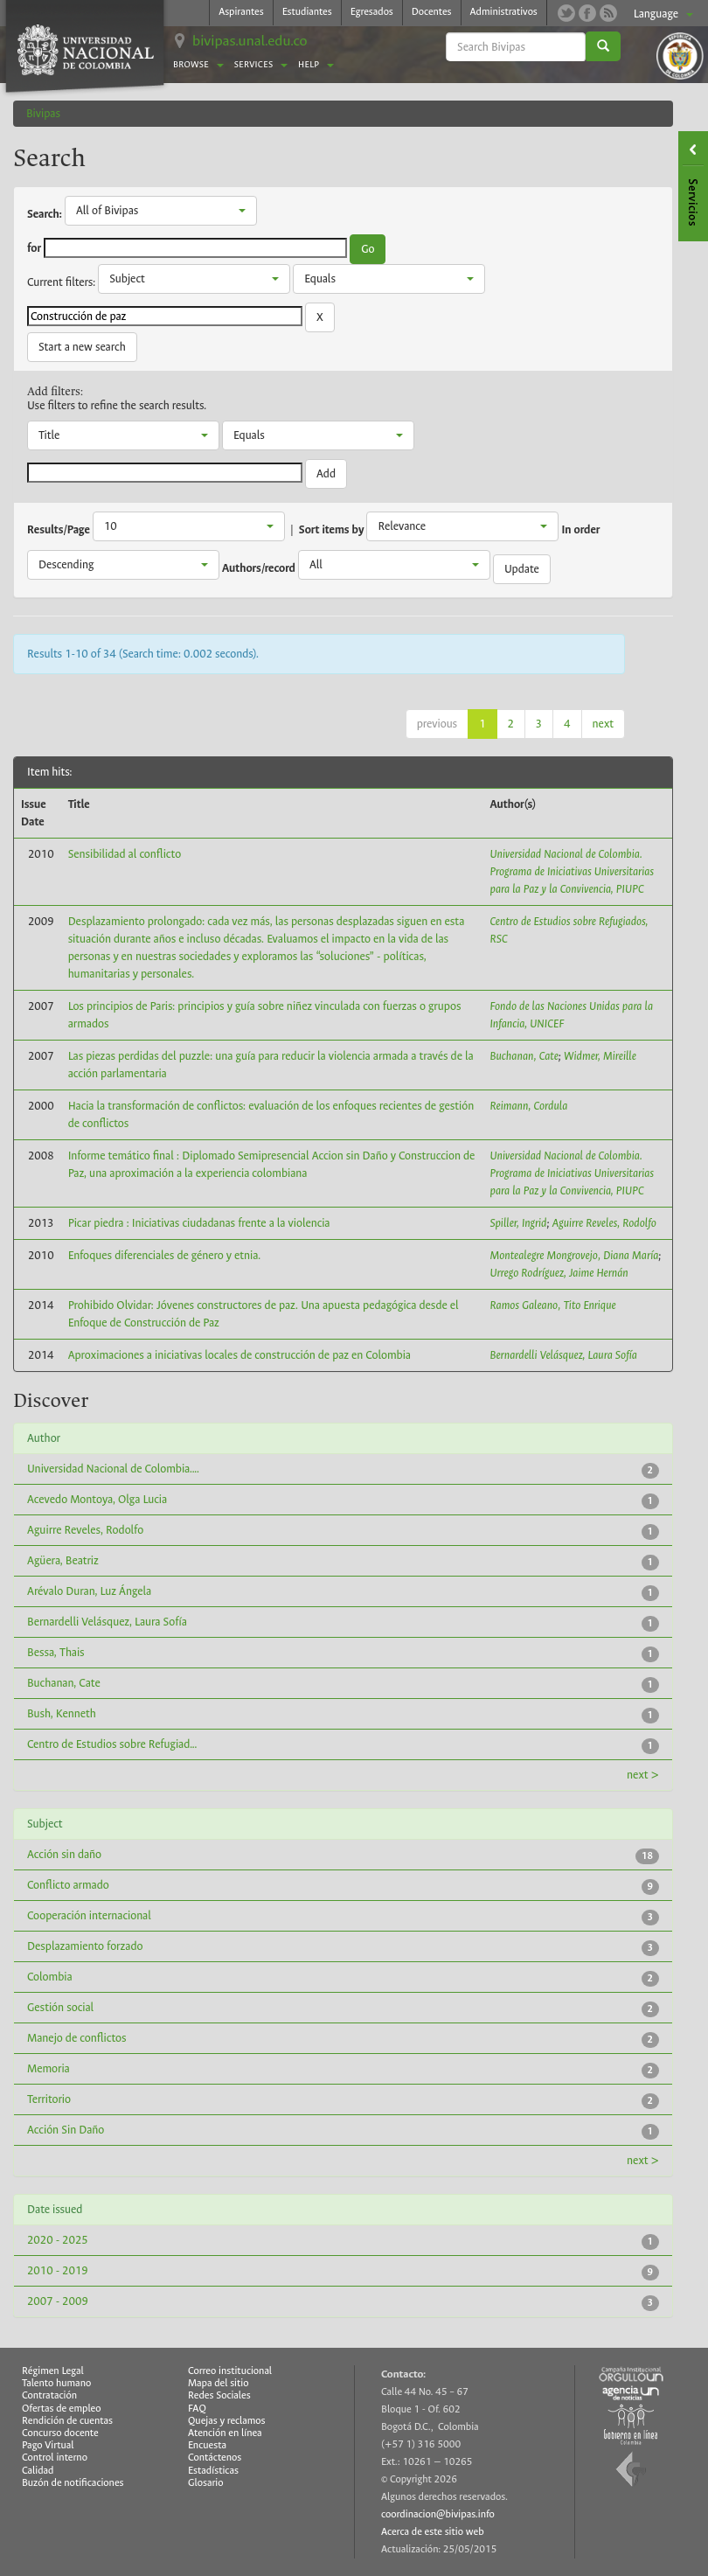 The height and width of the screenshot is (2576, 708). Describe the element at coordinates (113, 1468) in the screenshot. I see `Universidad Nacional de Colombia....` at that location.